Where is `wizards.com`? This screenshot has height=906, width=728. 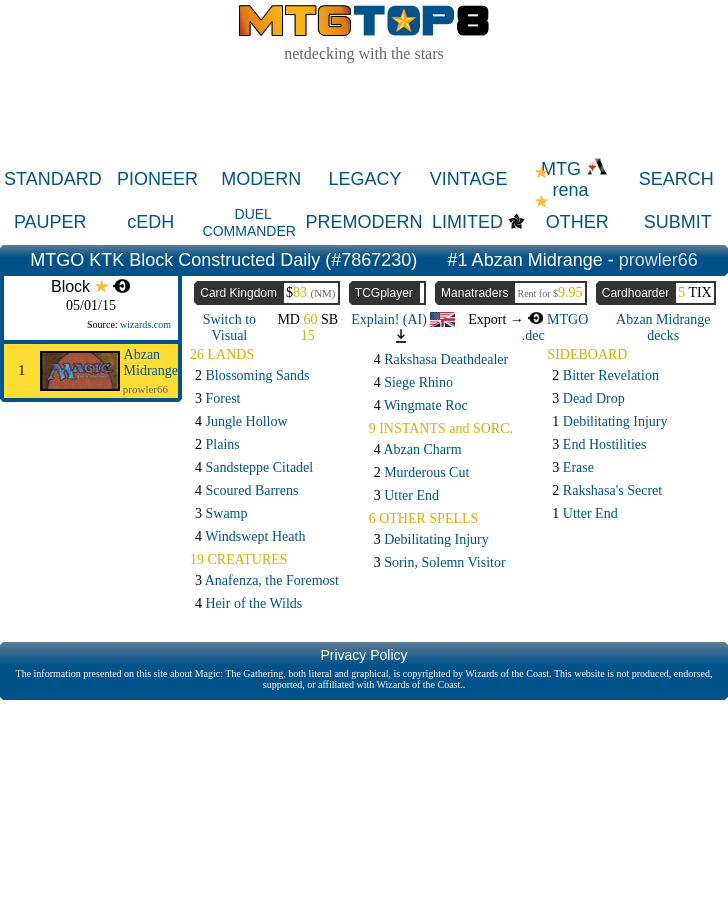 wizards.com is located at coordinates (145, 324).